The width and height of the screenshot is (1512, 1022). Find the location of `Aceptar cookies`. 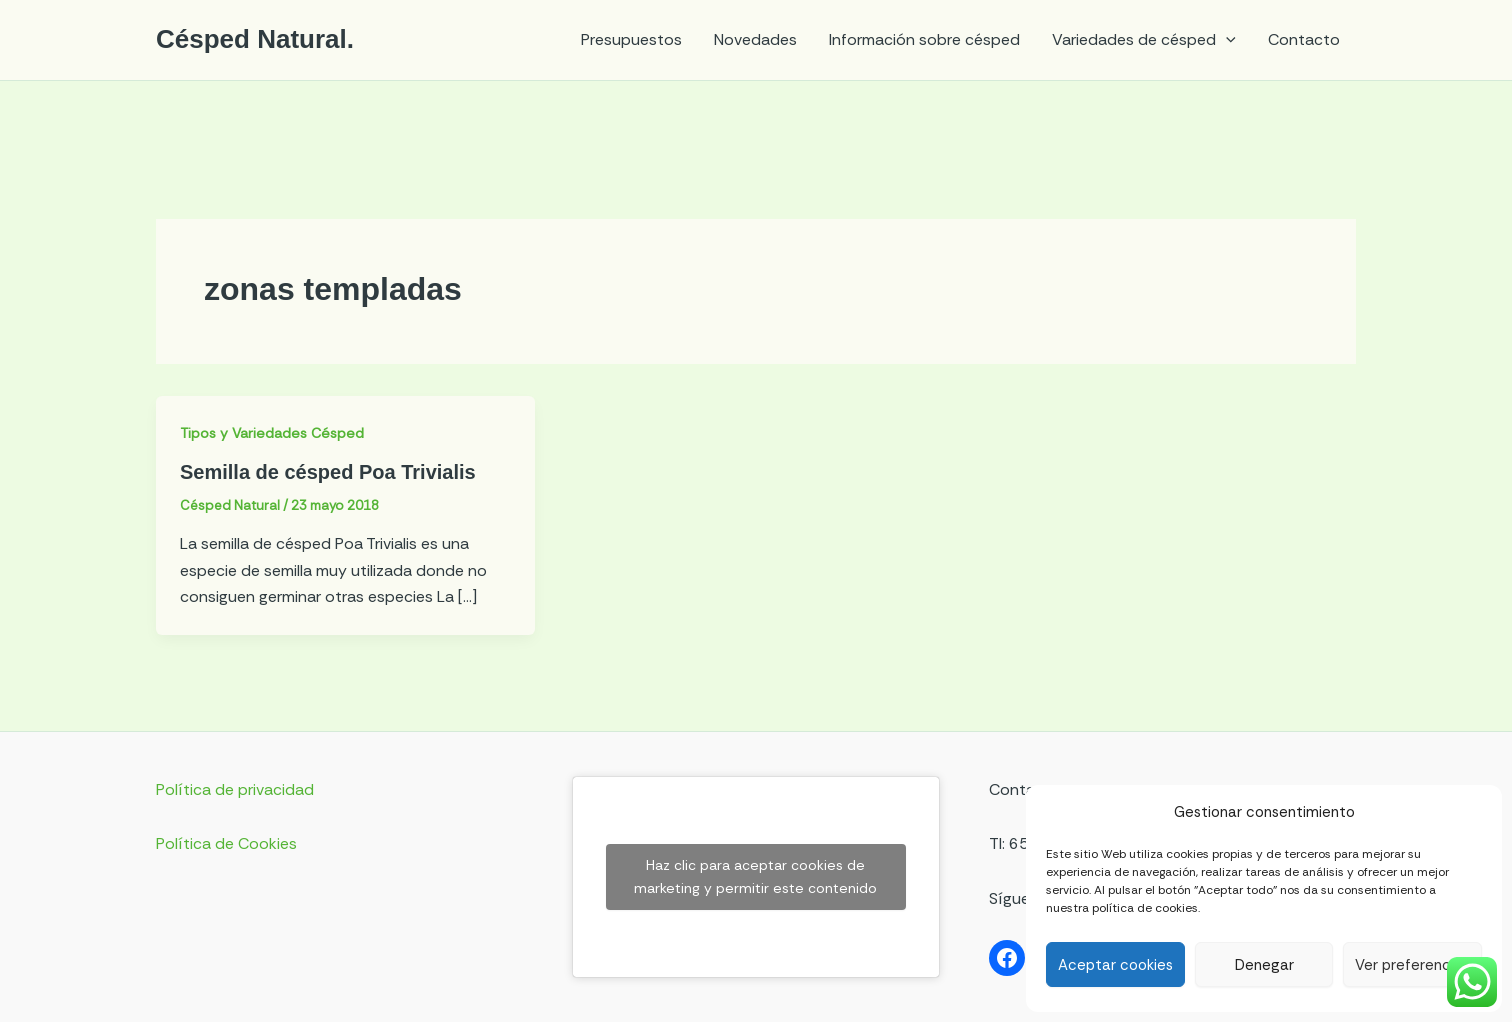

Aceptar cookies is located at coordinates (1115, 965).